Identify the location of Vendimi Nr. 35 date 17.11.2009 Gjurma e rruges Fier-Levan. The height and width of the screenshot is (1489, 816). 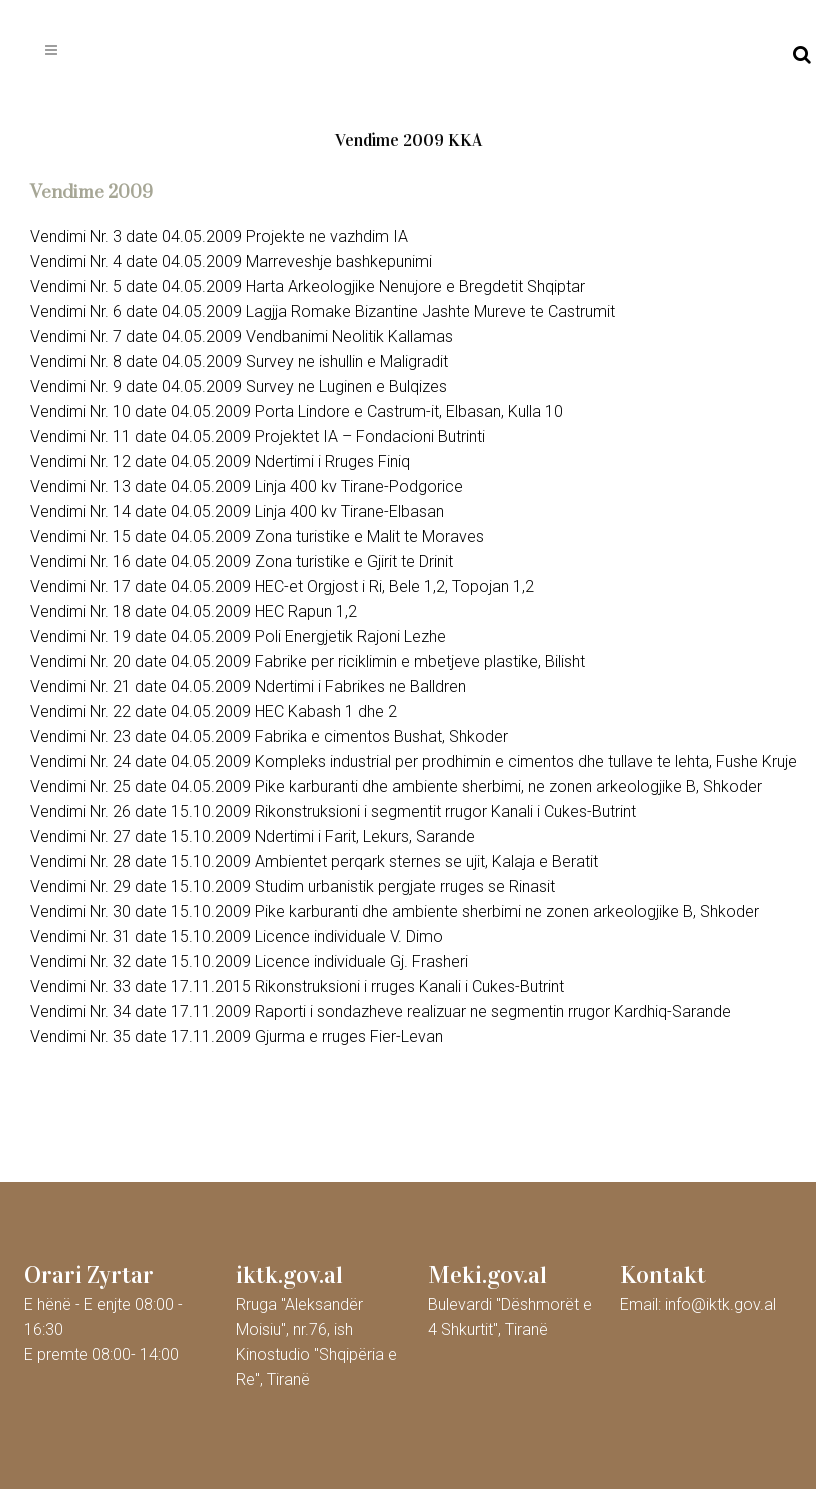
(236, 1036).